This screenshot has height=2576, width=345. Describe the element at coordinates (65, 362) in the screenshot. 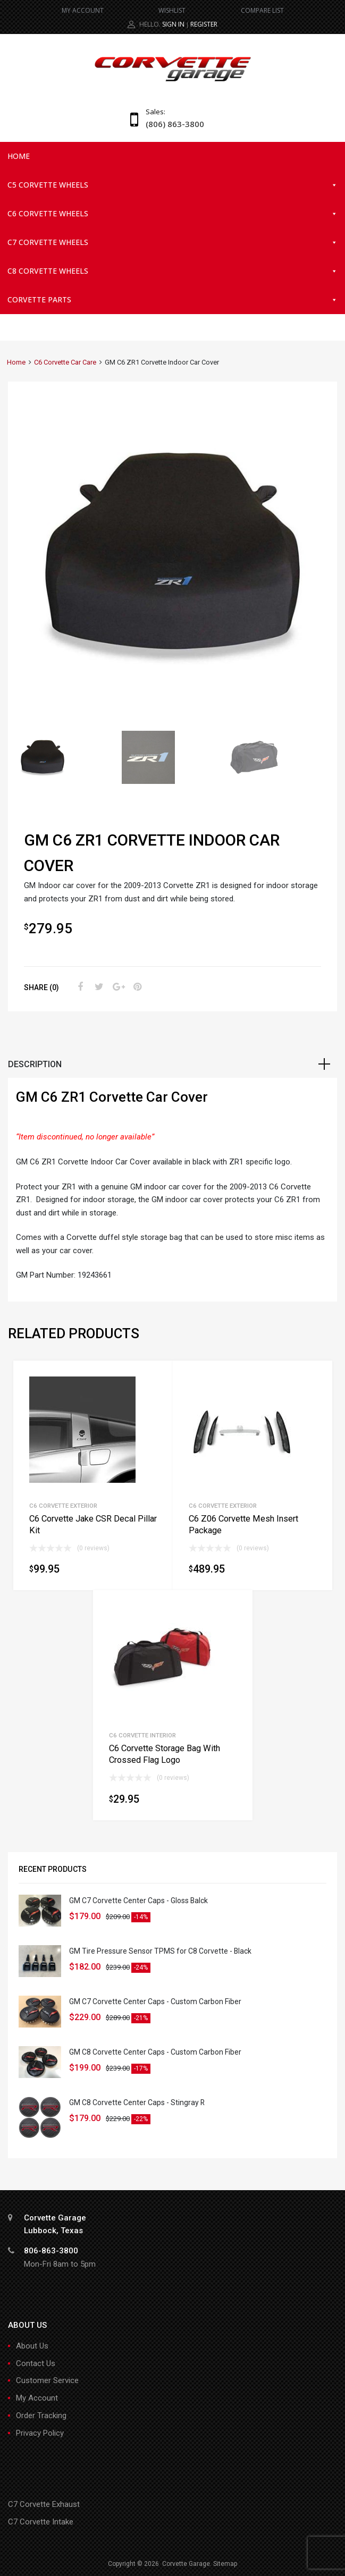

I see `C6 Corvette Car Care` at that location.